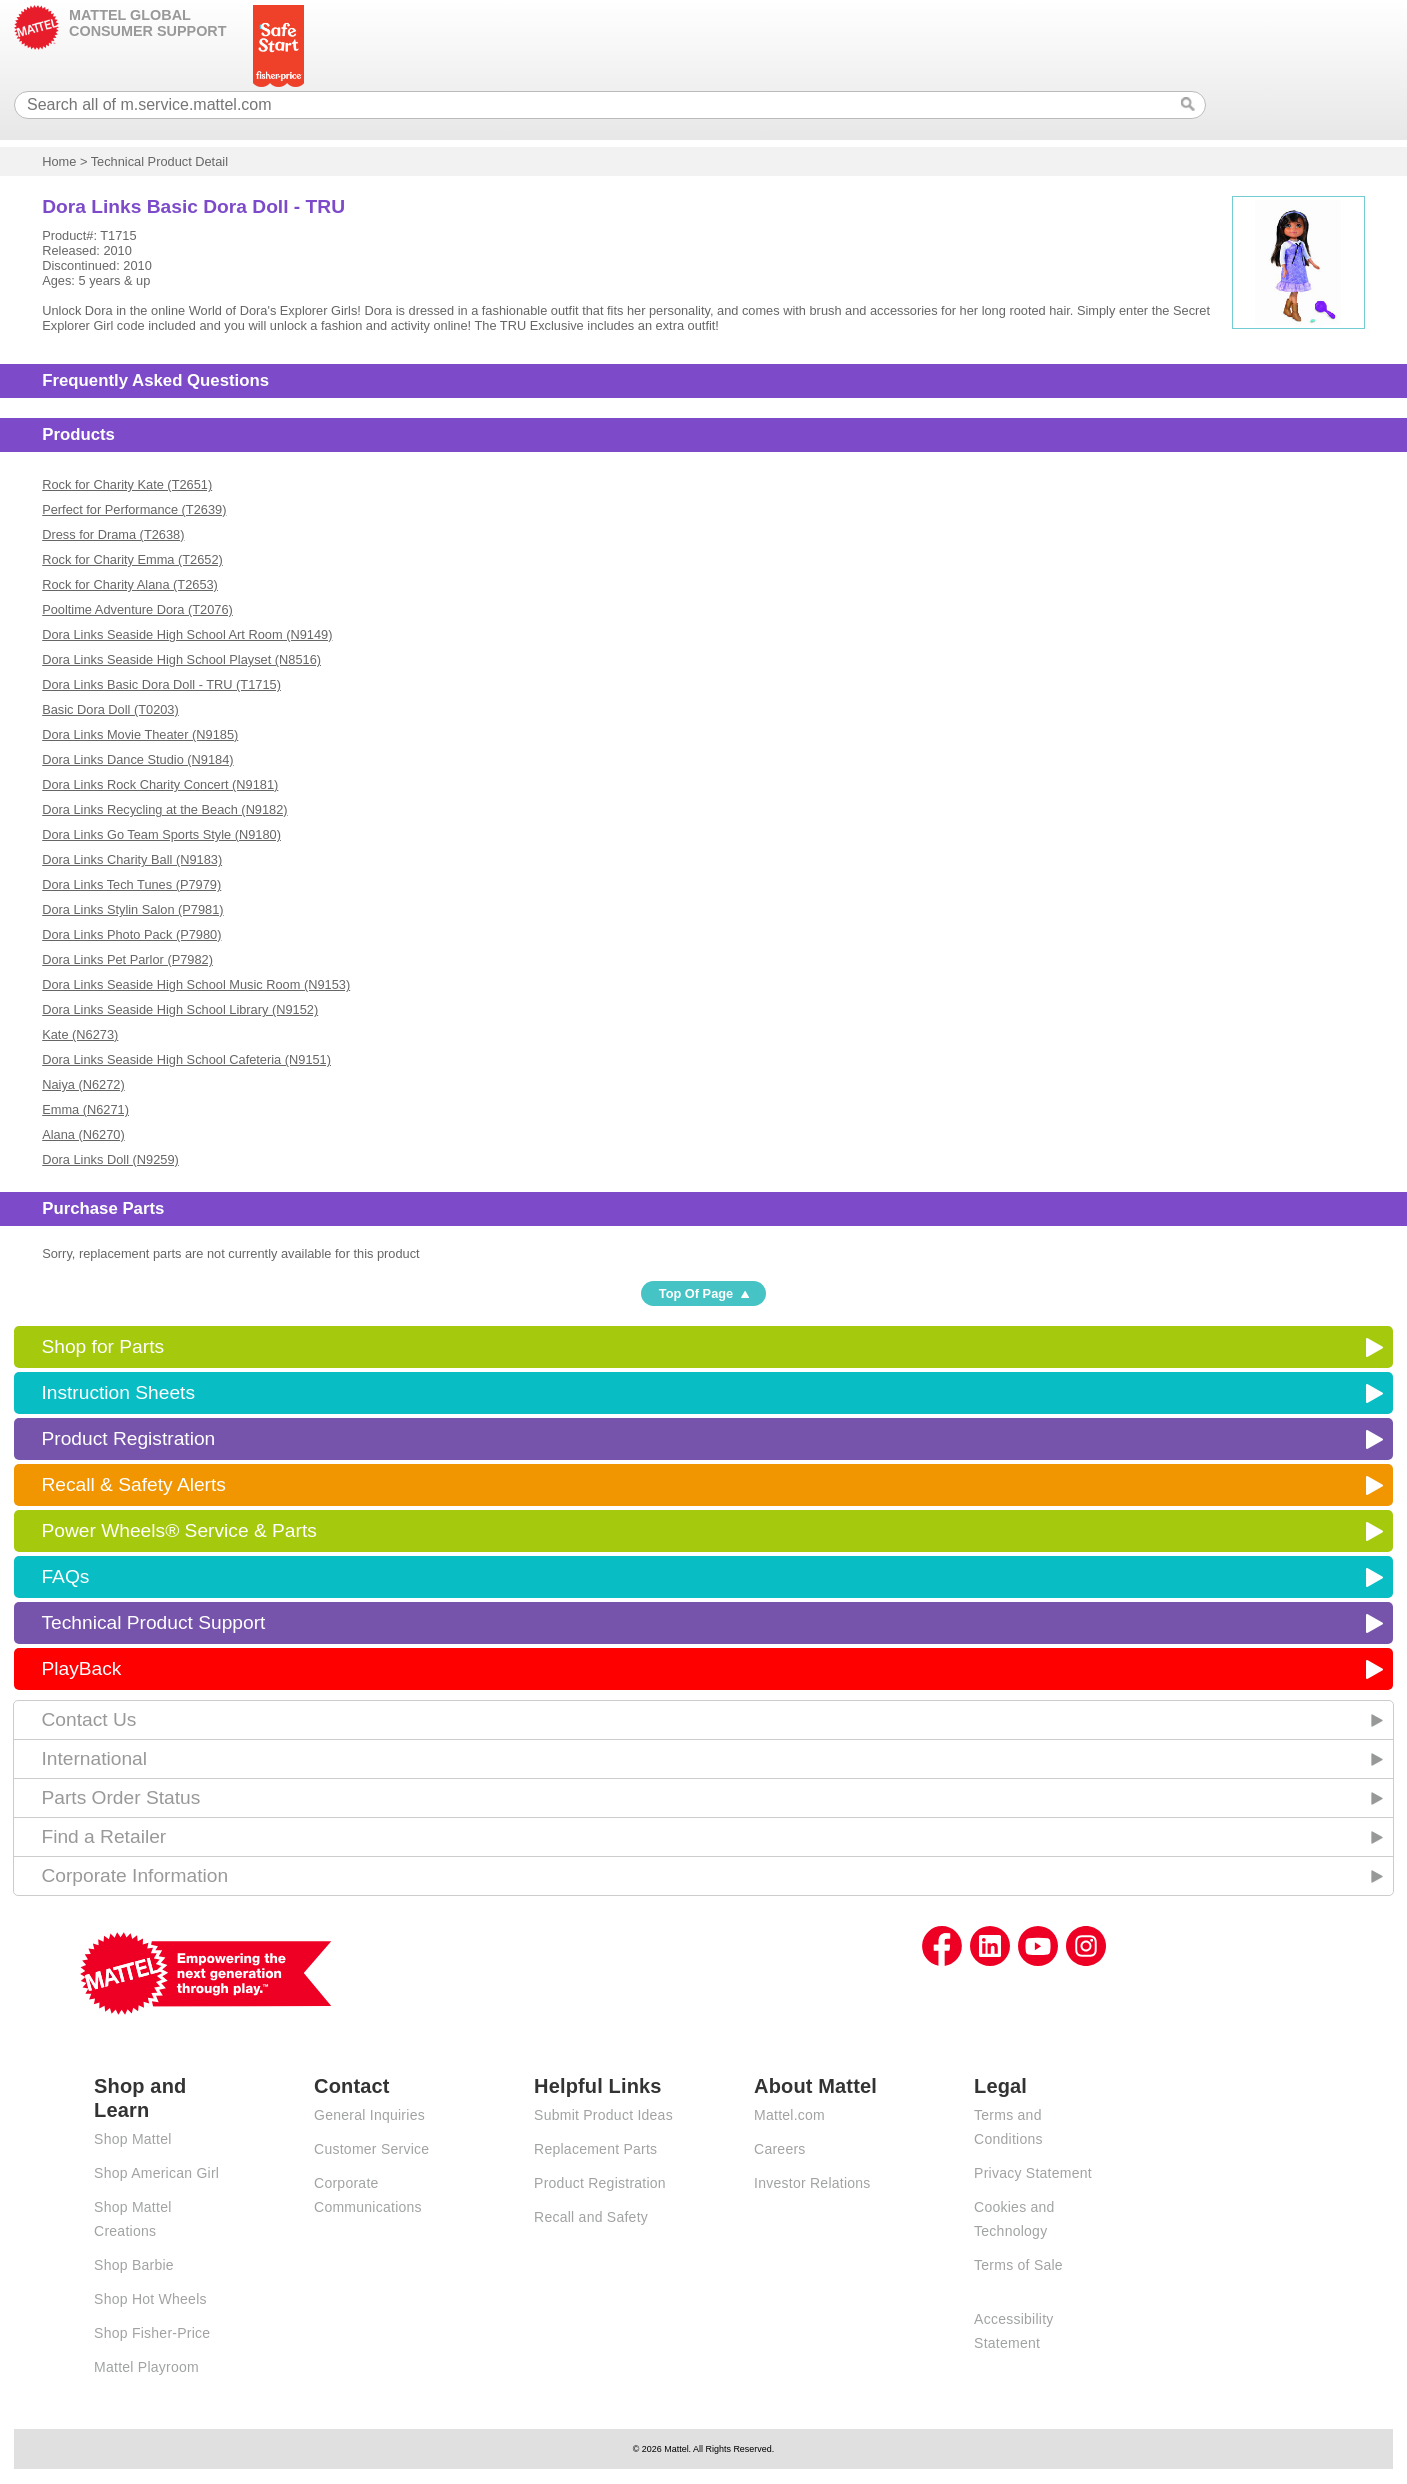  What do you see at coordinates (131, 934) in the screenshot?
I see `Dora Links Photo Pack (P7980)` at bounding box center [131, 934].